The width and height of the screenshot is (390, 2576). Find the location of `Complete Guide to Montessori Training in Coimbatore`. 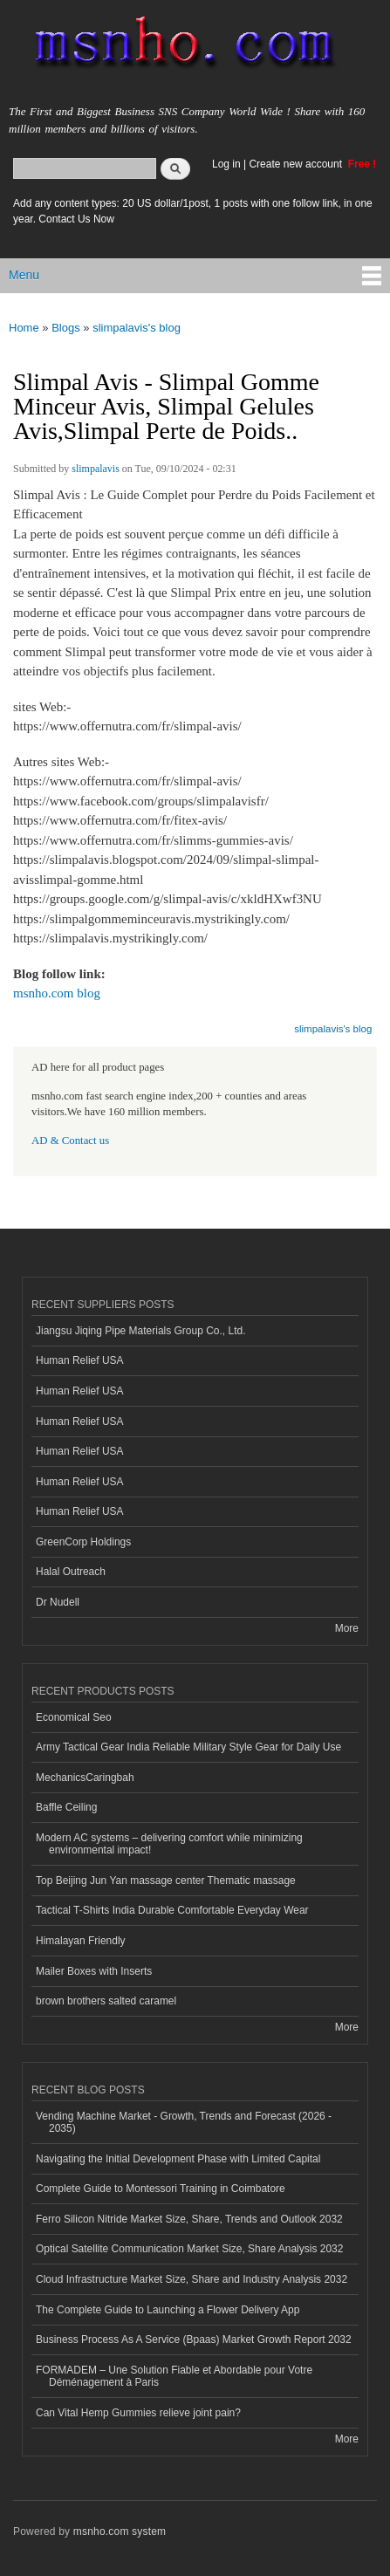

Complete Guide to Montessori Training in Coimbatore is located at coordinates (160, 2188).